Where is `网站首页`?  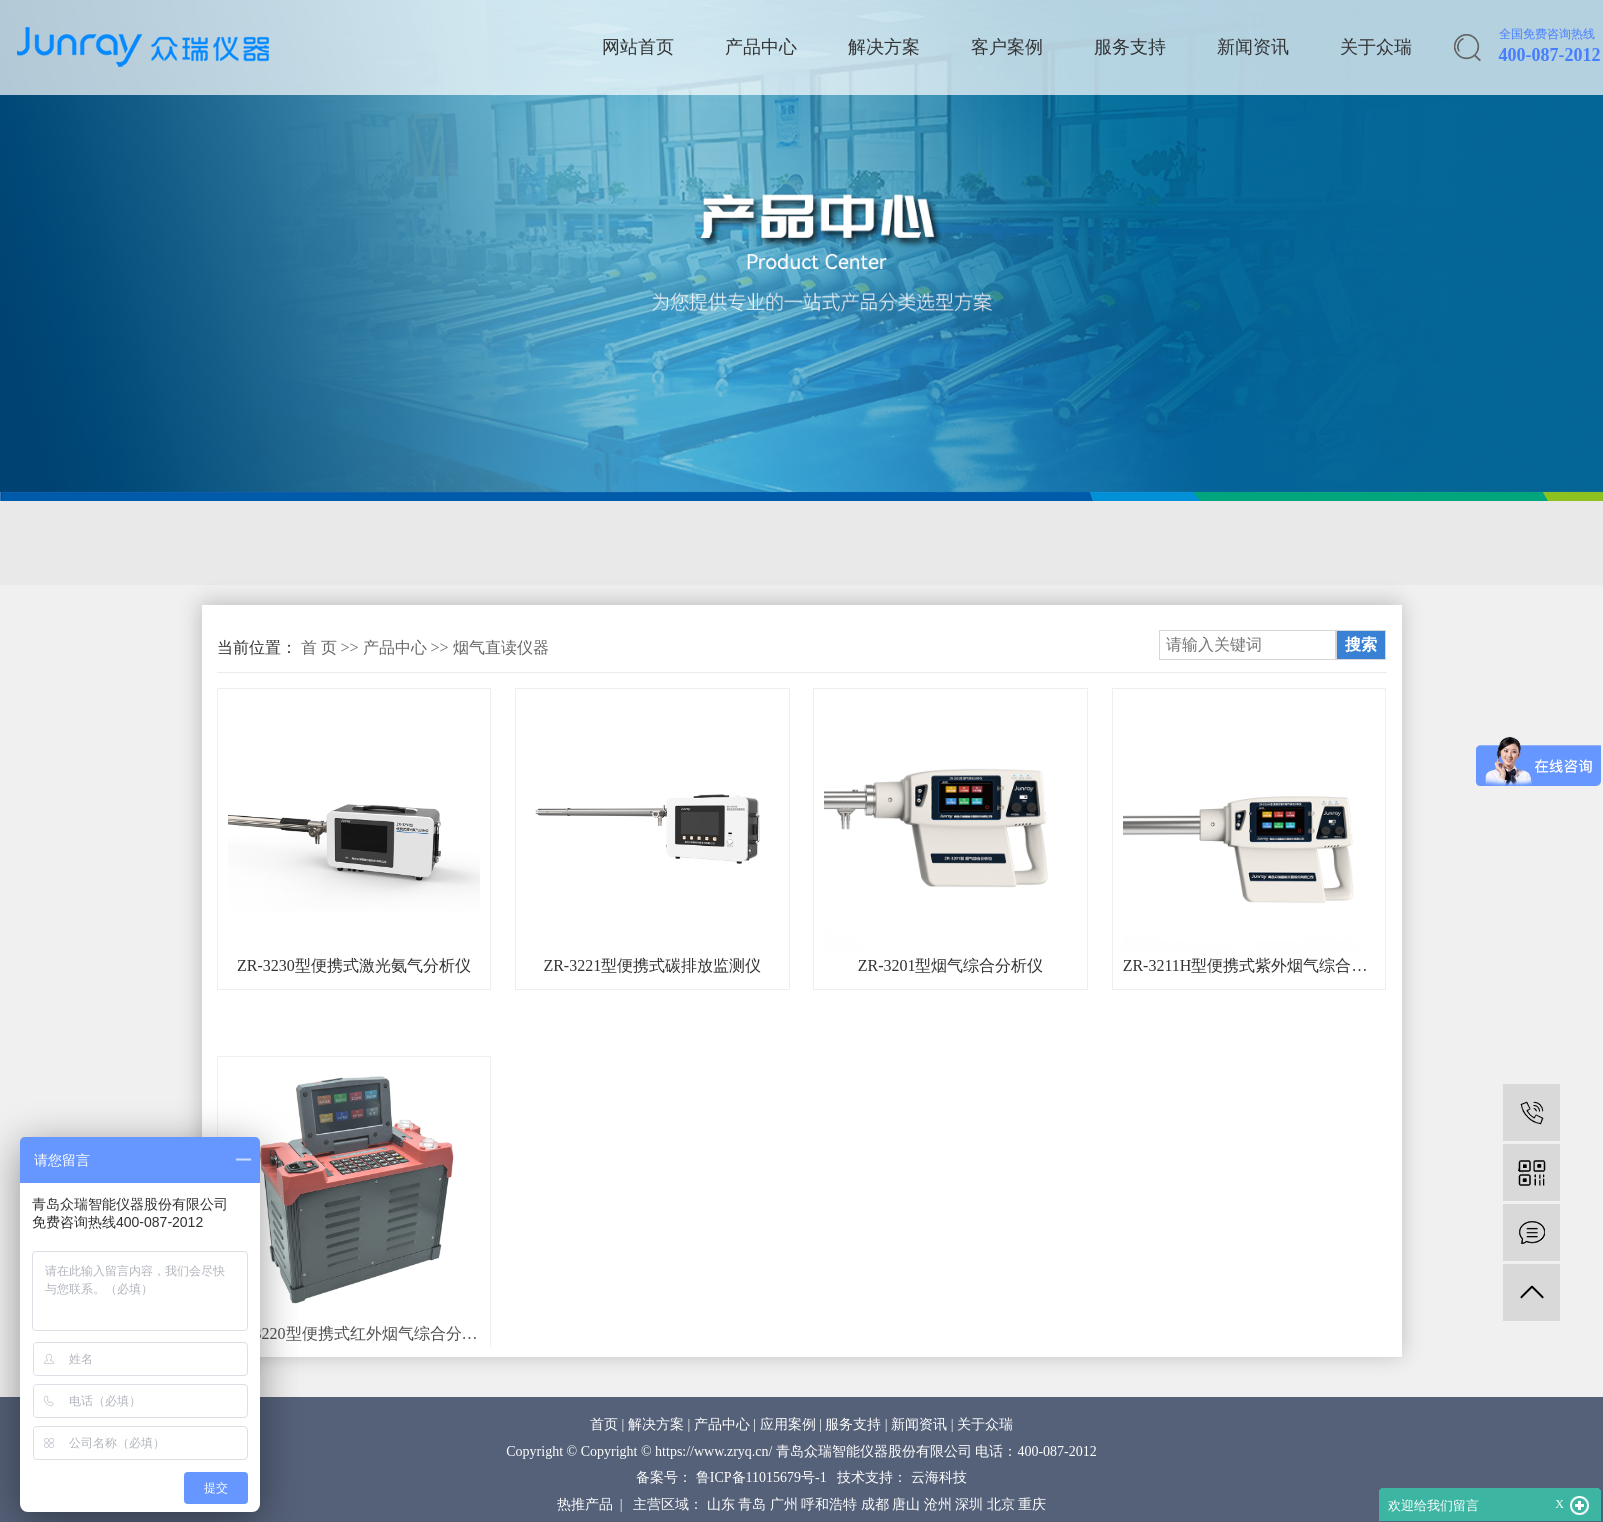
网站首页 is located at coordinates (638, 47).